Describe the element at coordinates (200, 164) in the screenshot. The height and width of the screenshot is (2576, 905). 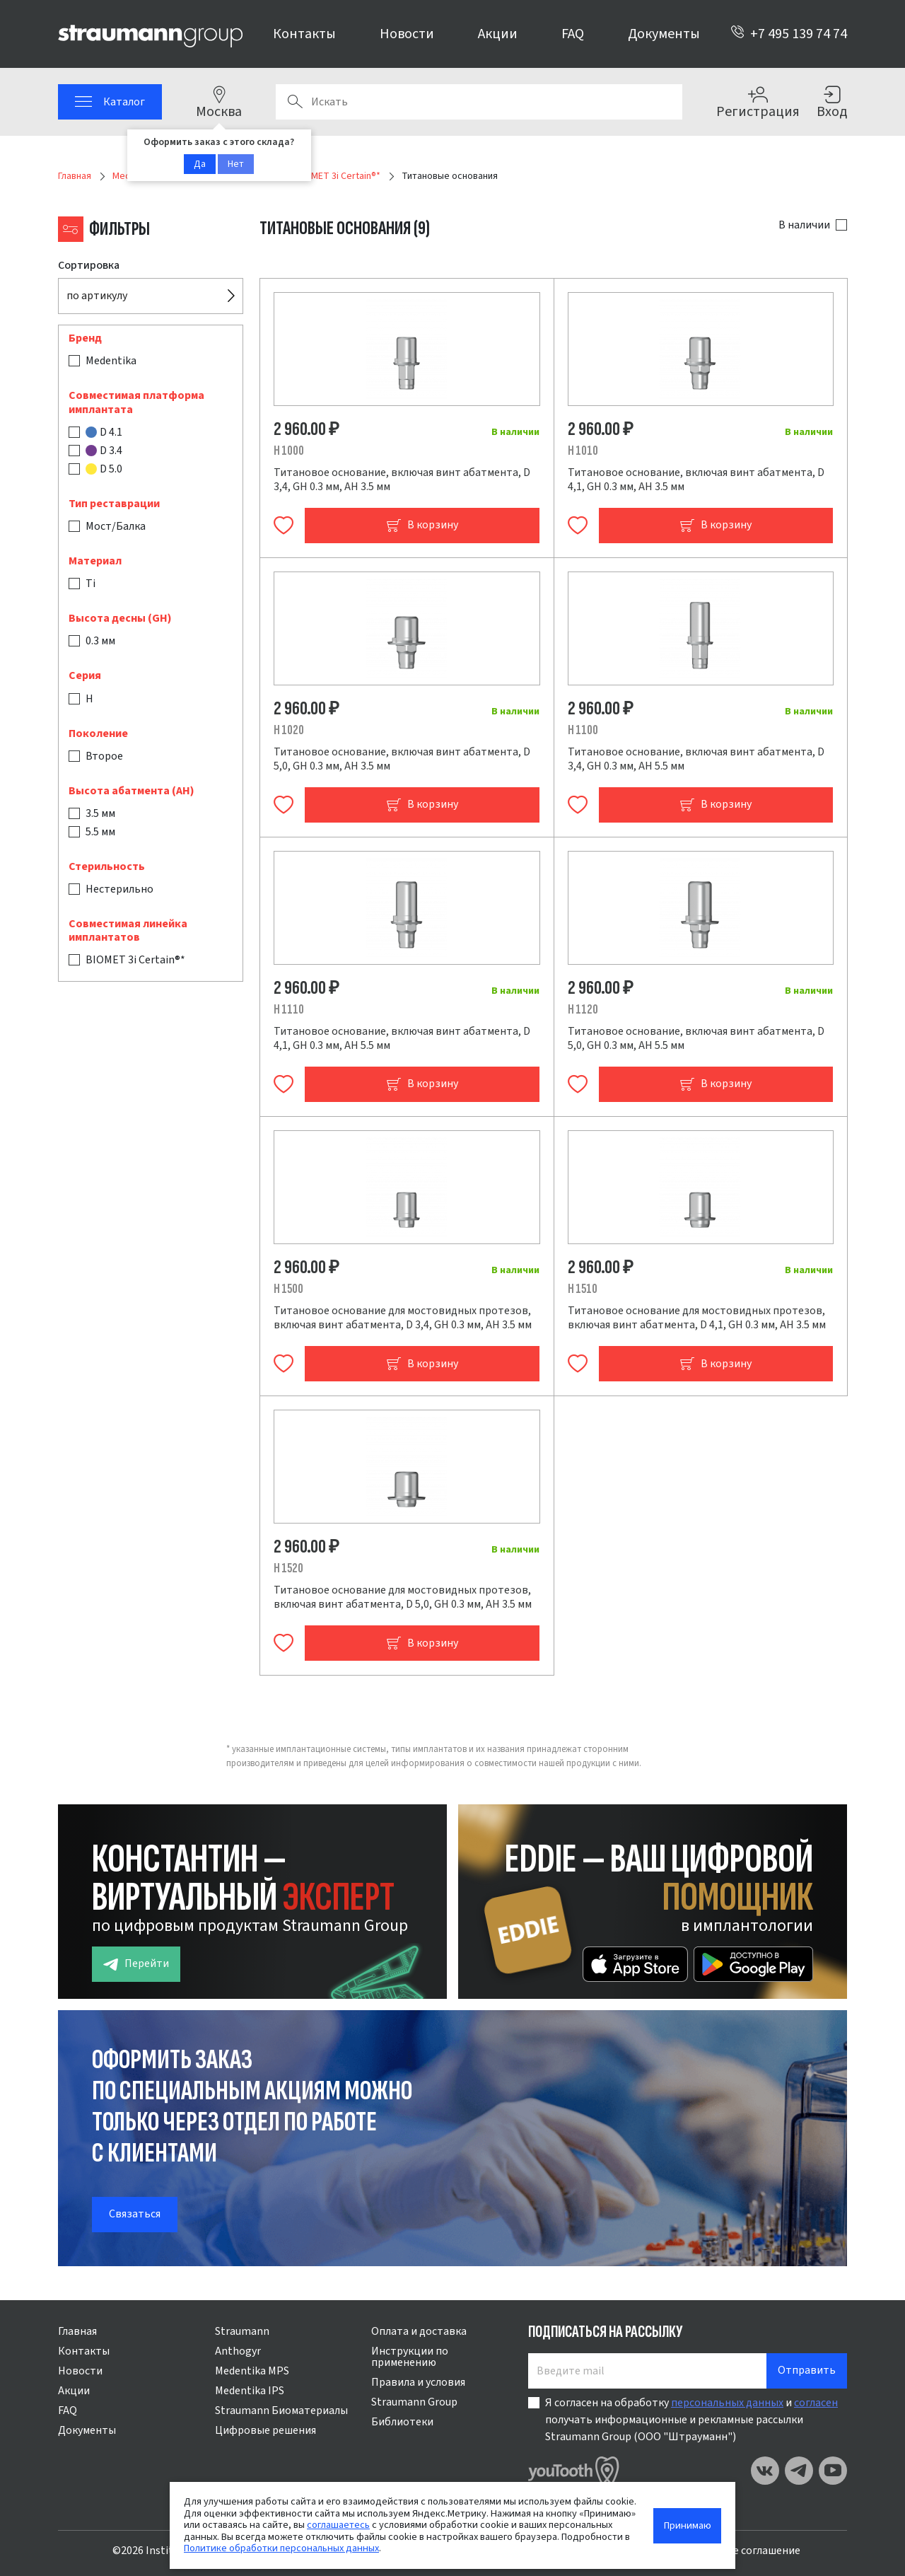
I see `Да` at that location.